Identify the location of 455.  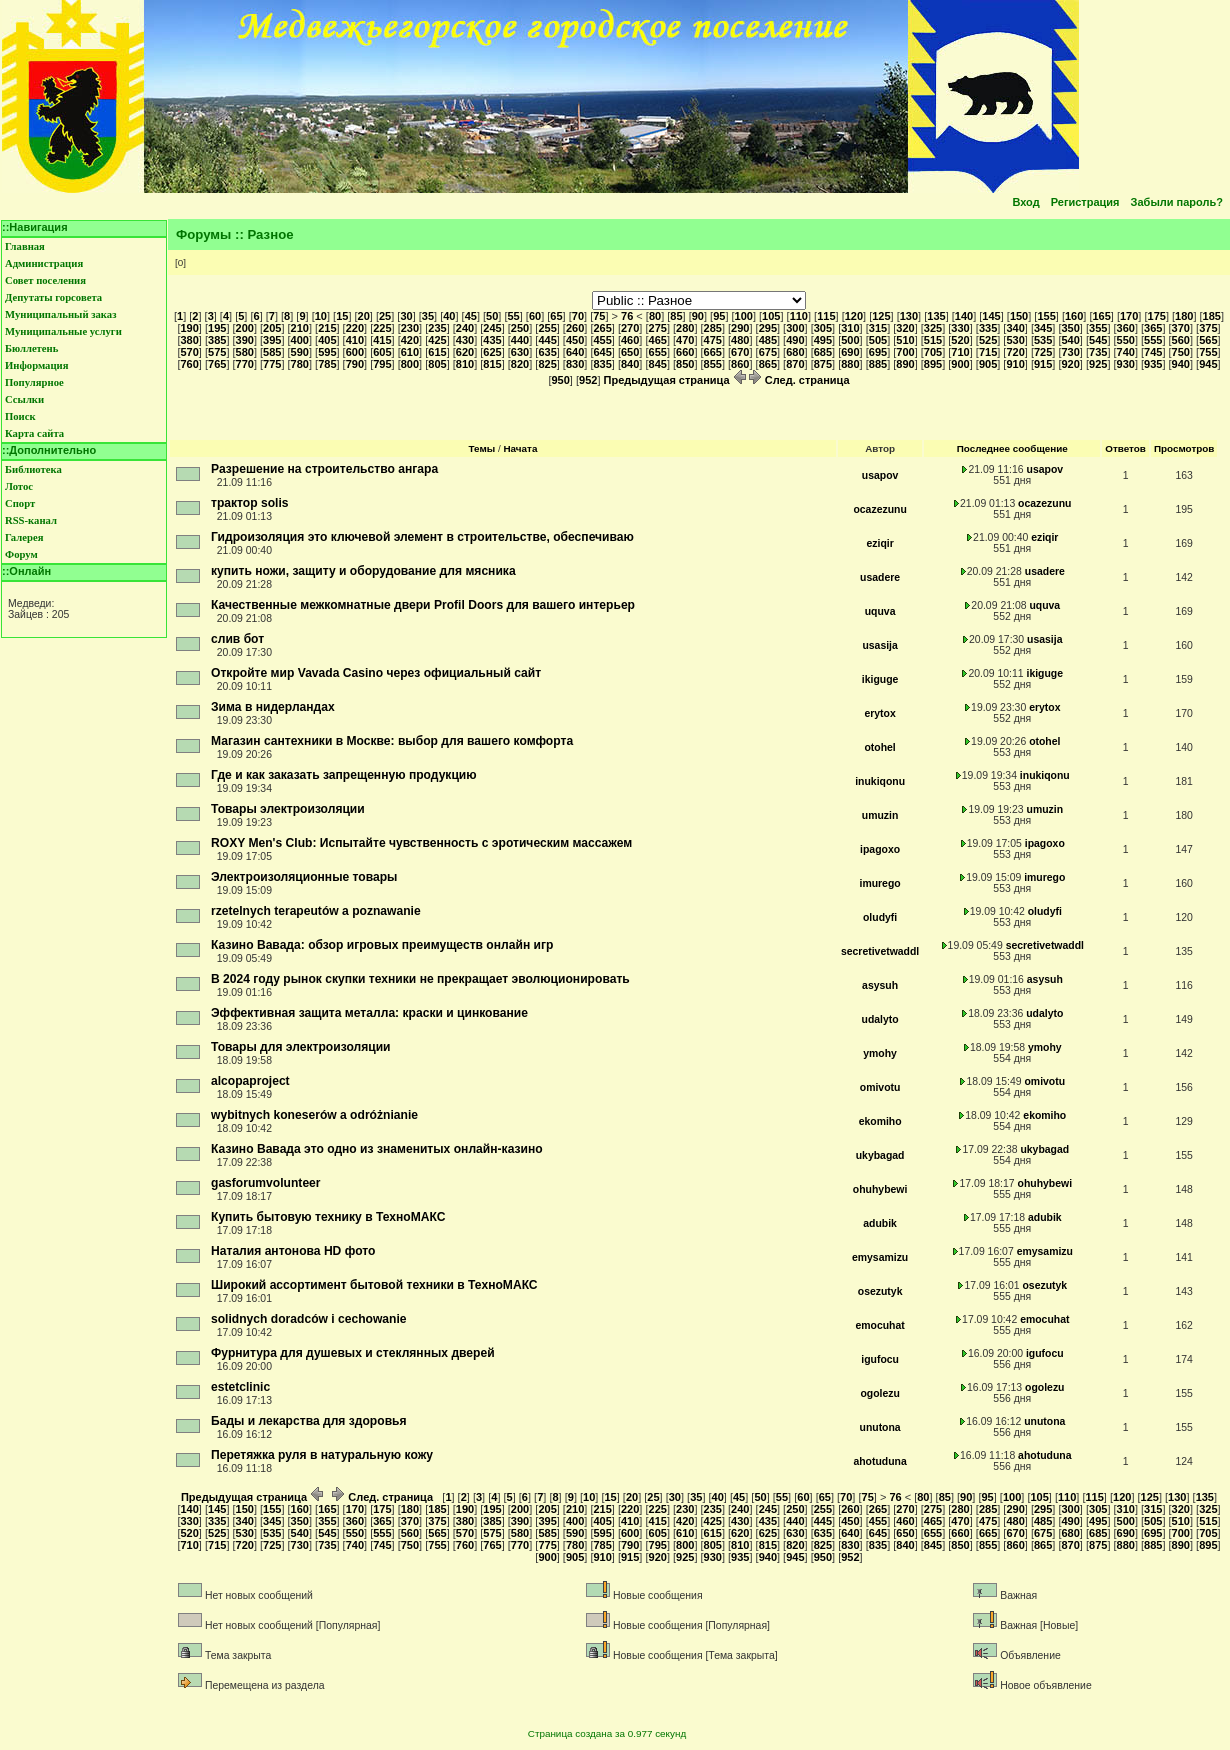
(602, 340).